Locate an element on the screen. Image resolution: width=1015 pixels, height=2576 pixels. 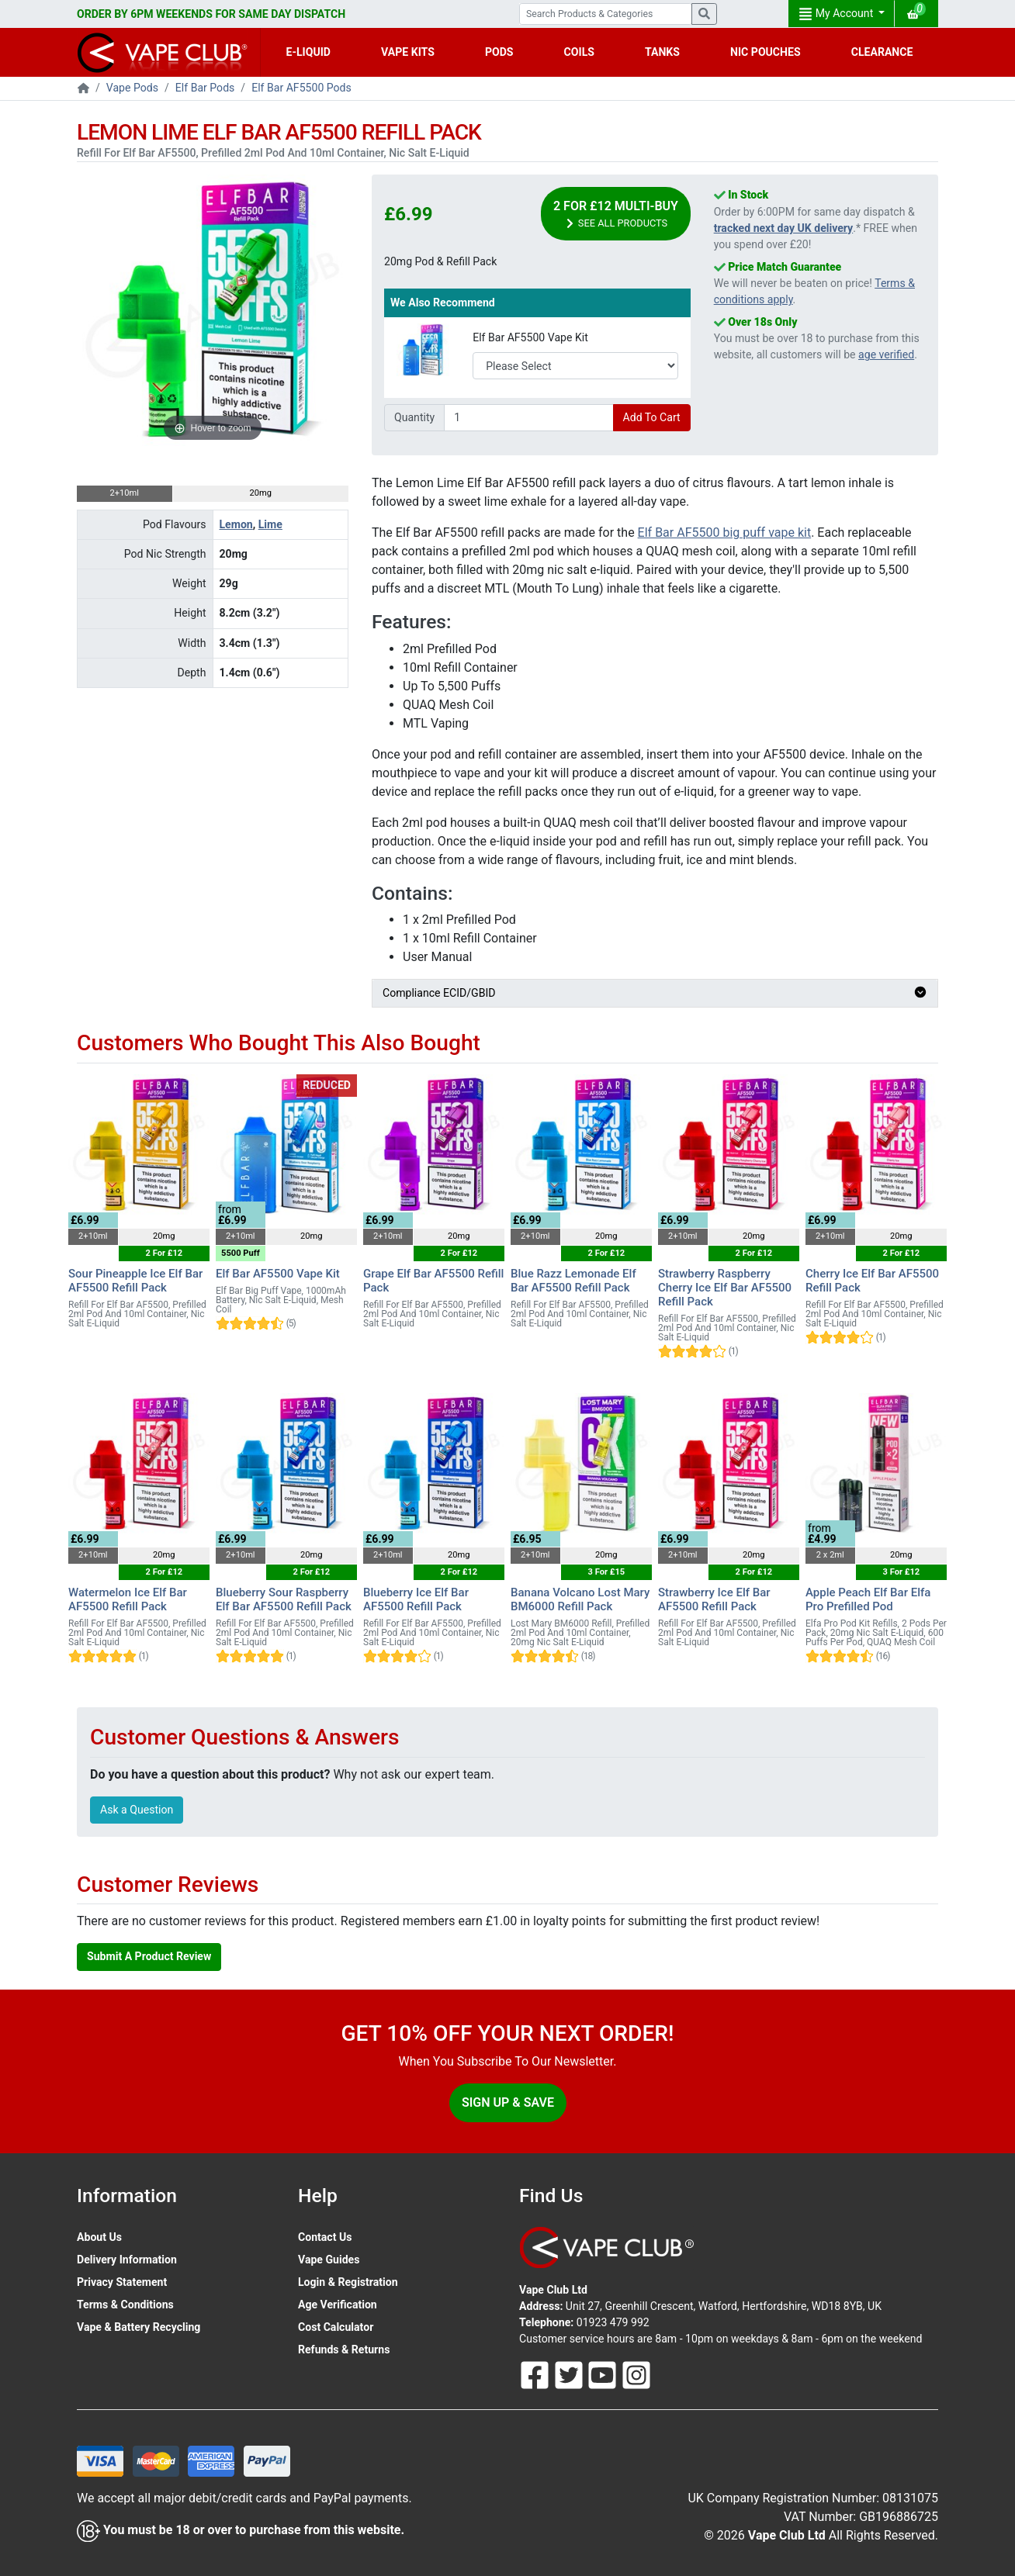
ORDER BY 6PM WEEKENDS FOR SAME DAY DISPATCH is located at coordinates (211, 14).